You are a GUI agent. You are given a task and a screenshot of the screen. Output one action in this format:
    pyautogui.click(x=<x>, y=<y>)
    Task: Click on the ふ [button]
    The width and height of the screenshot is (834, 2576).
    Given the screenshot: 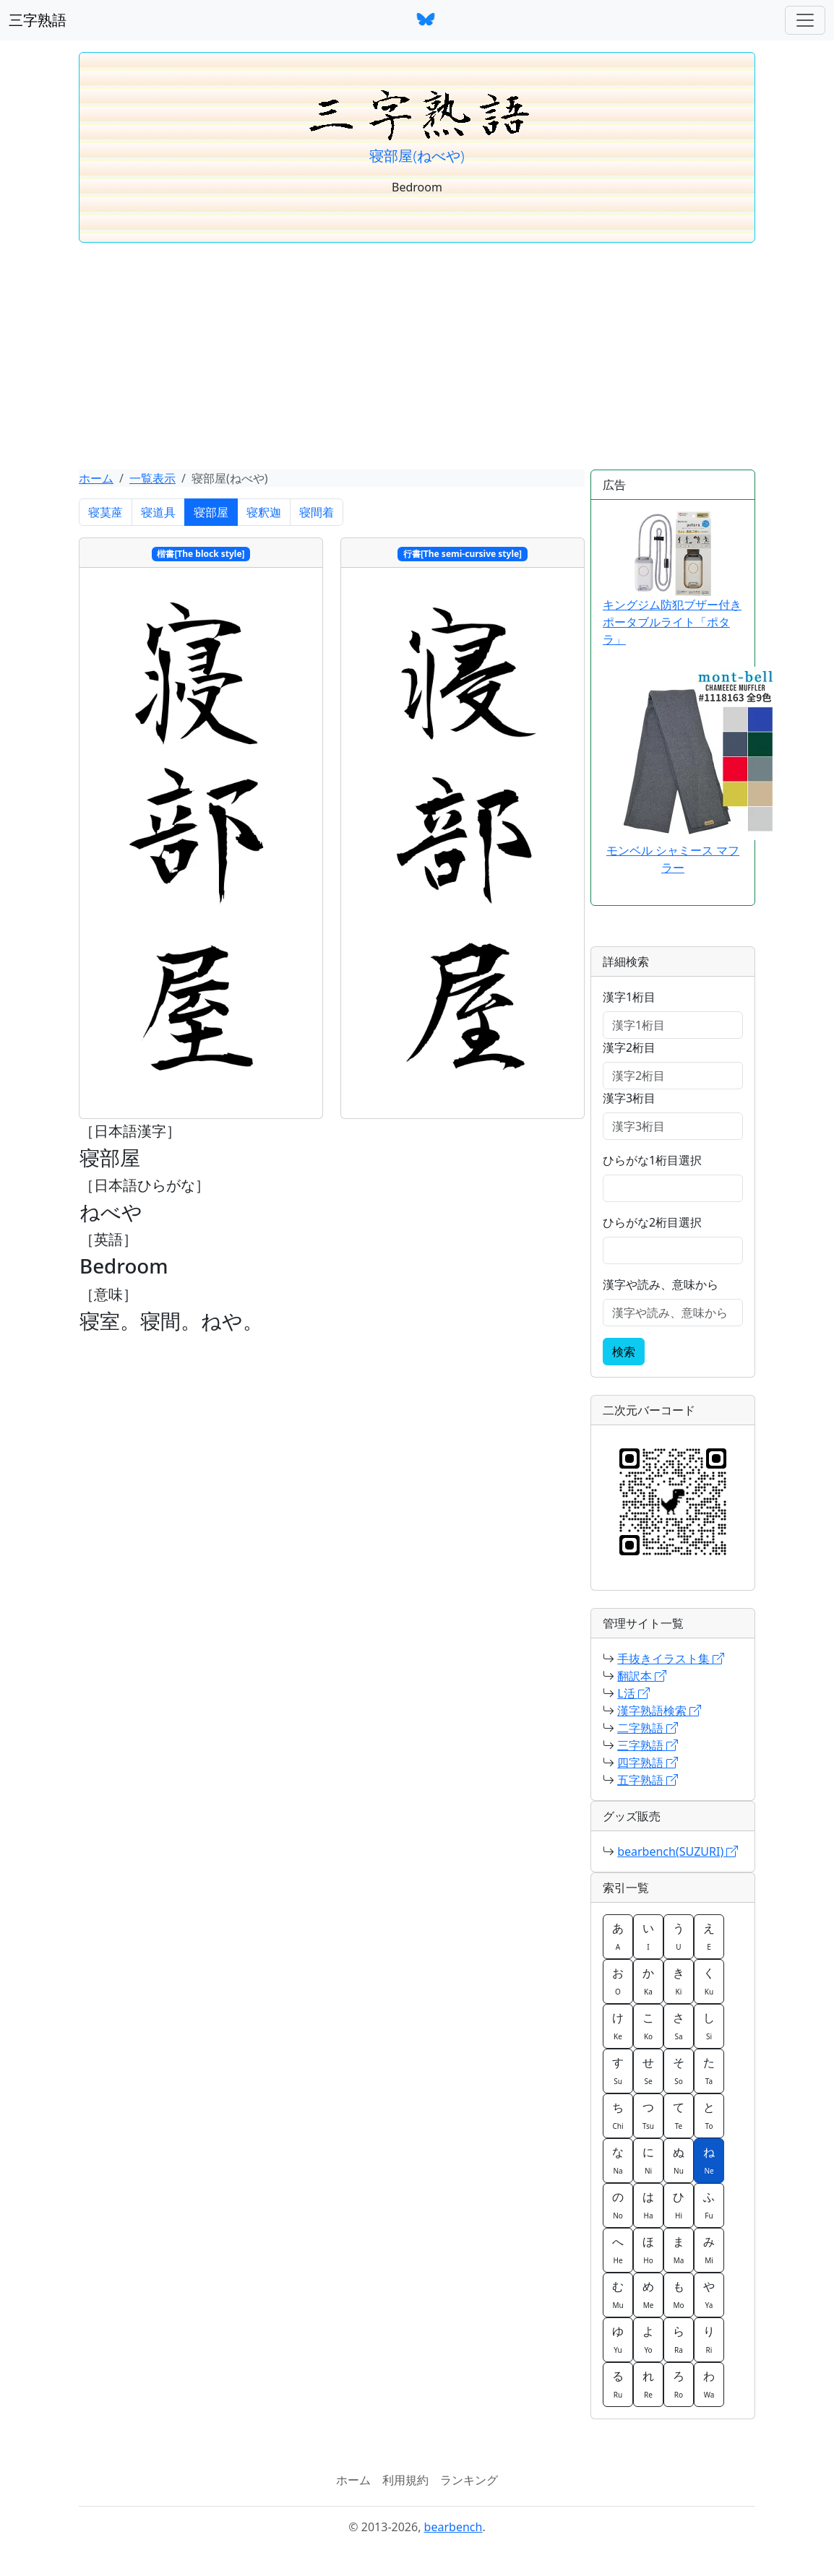 What is the action you would take?
    pyautogui.click(x=709, y=2205)
    